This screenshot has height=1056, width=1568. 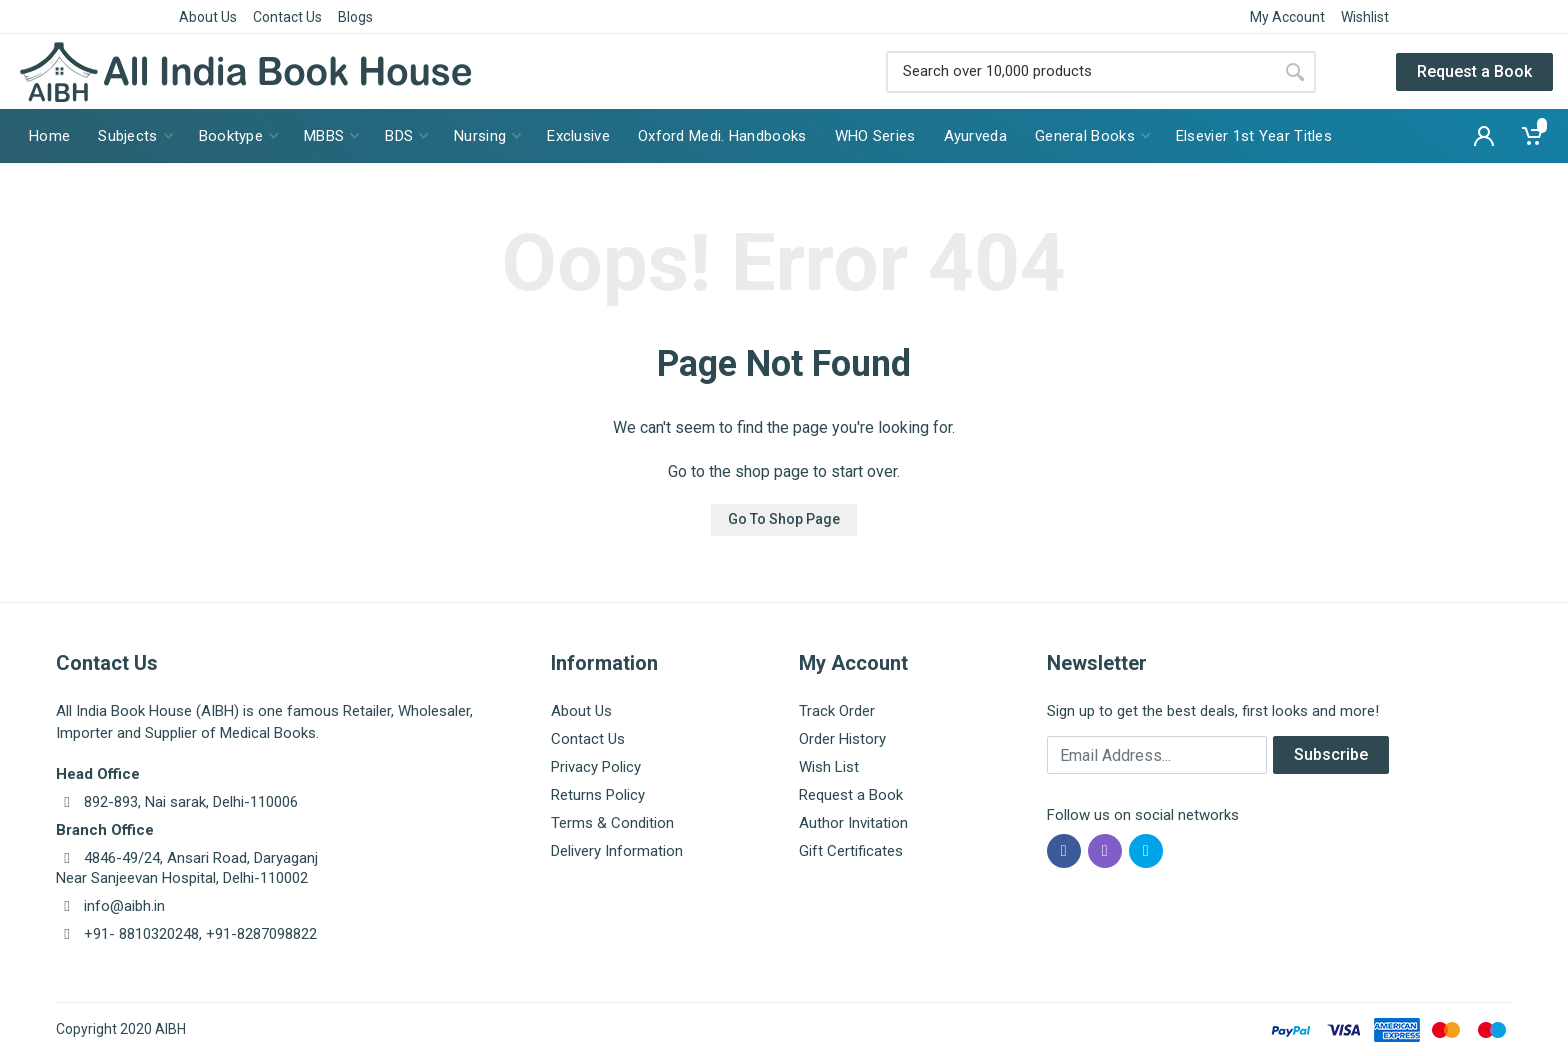 What do you see at coordinates (837, 711) in the screenshot?
I see `Track Order` at bounding box center [837, 711].